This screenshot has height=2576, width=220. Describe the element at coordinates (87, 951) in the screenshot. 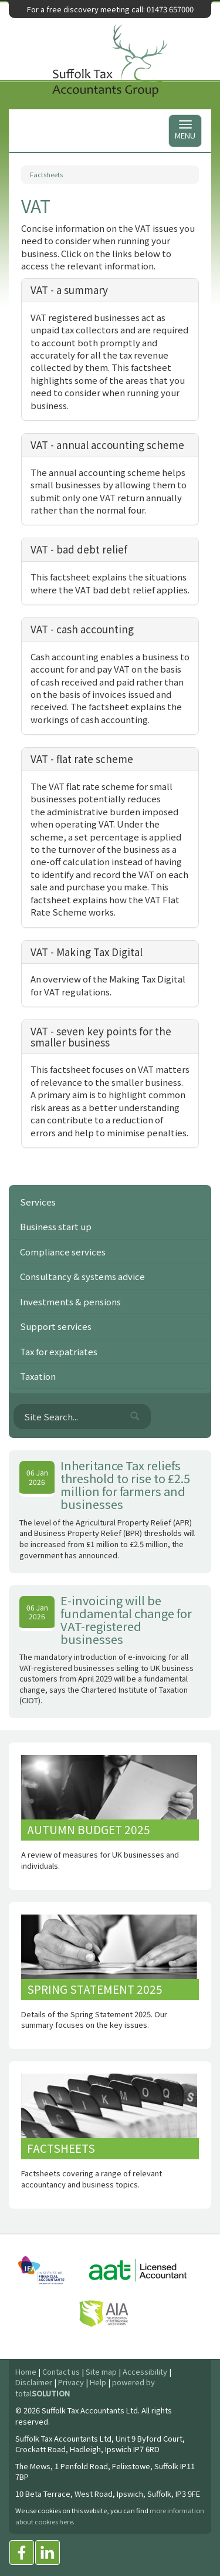

I see `VAT - Making Tax Digital` at that location.